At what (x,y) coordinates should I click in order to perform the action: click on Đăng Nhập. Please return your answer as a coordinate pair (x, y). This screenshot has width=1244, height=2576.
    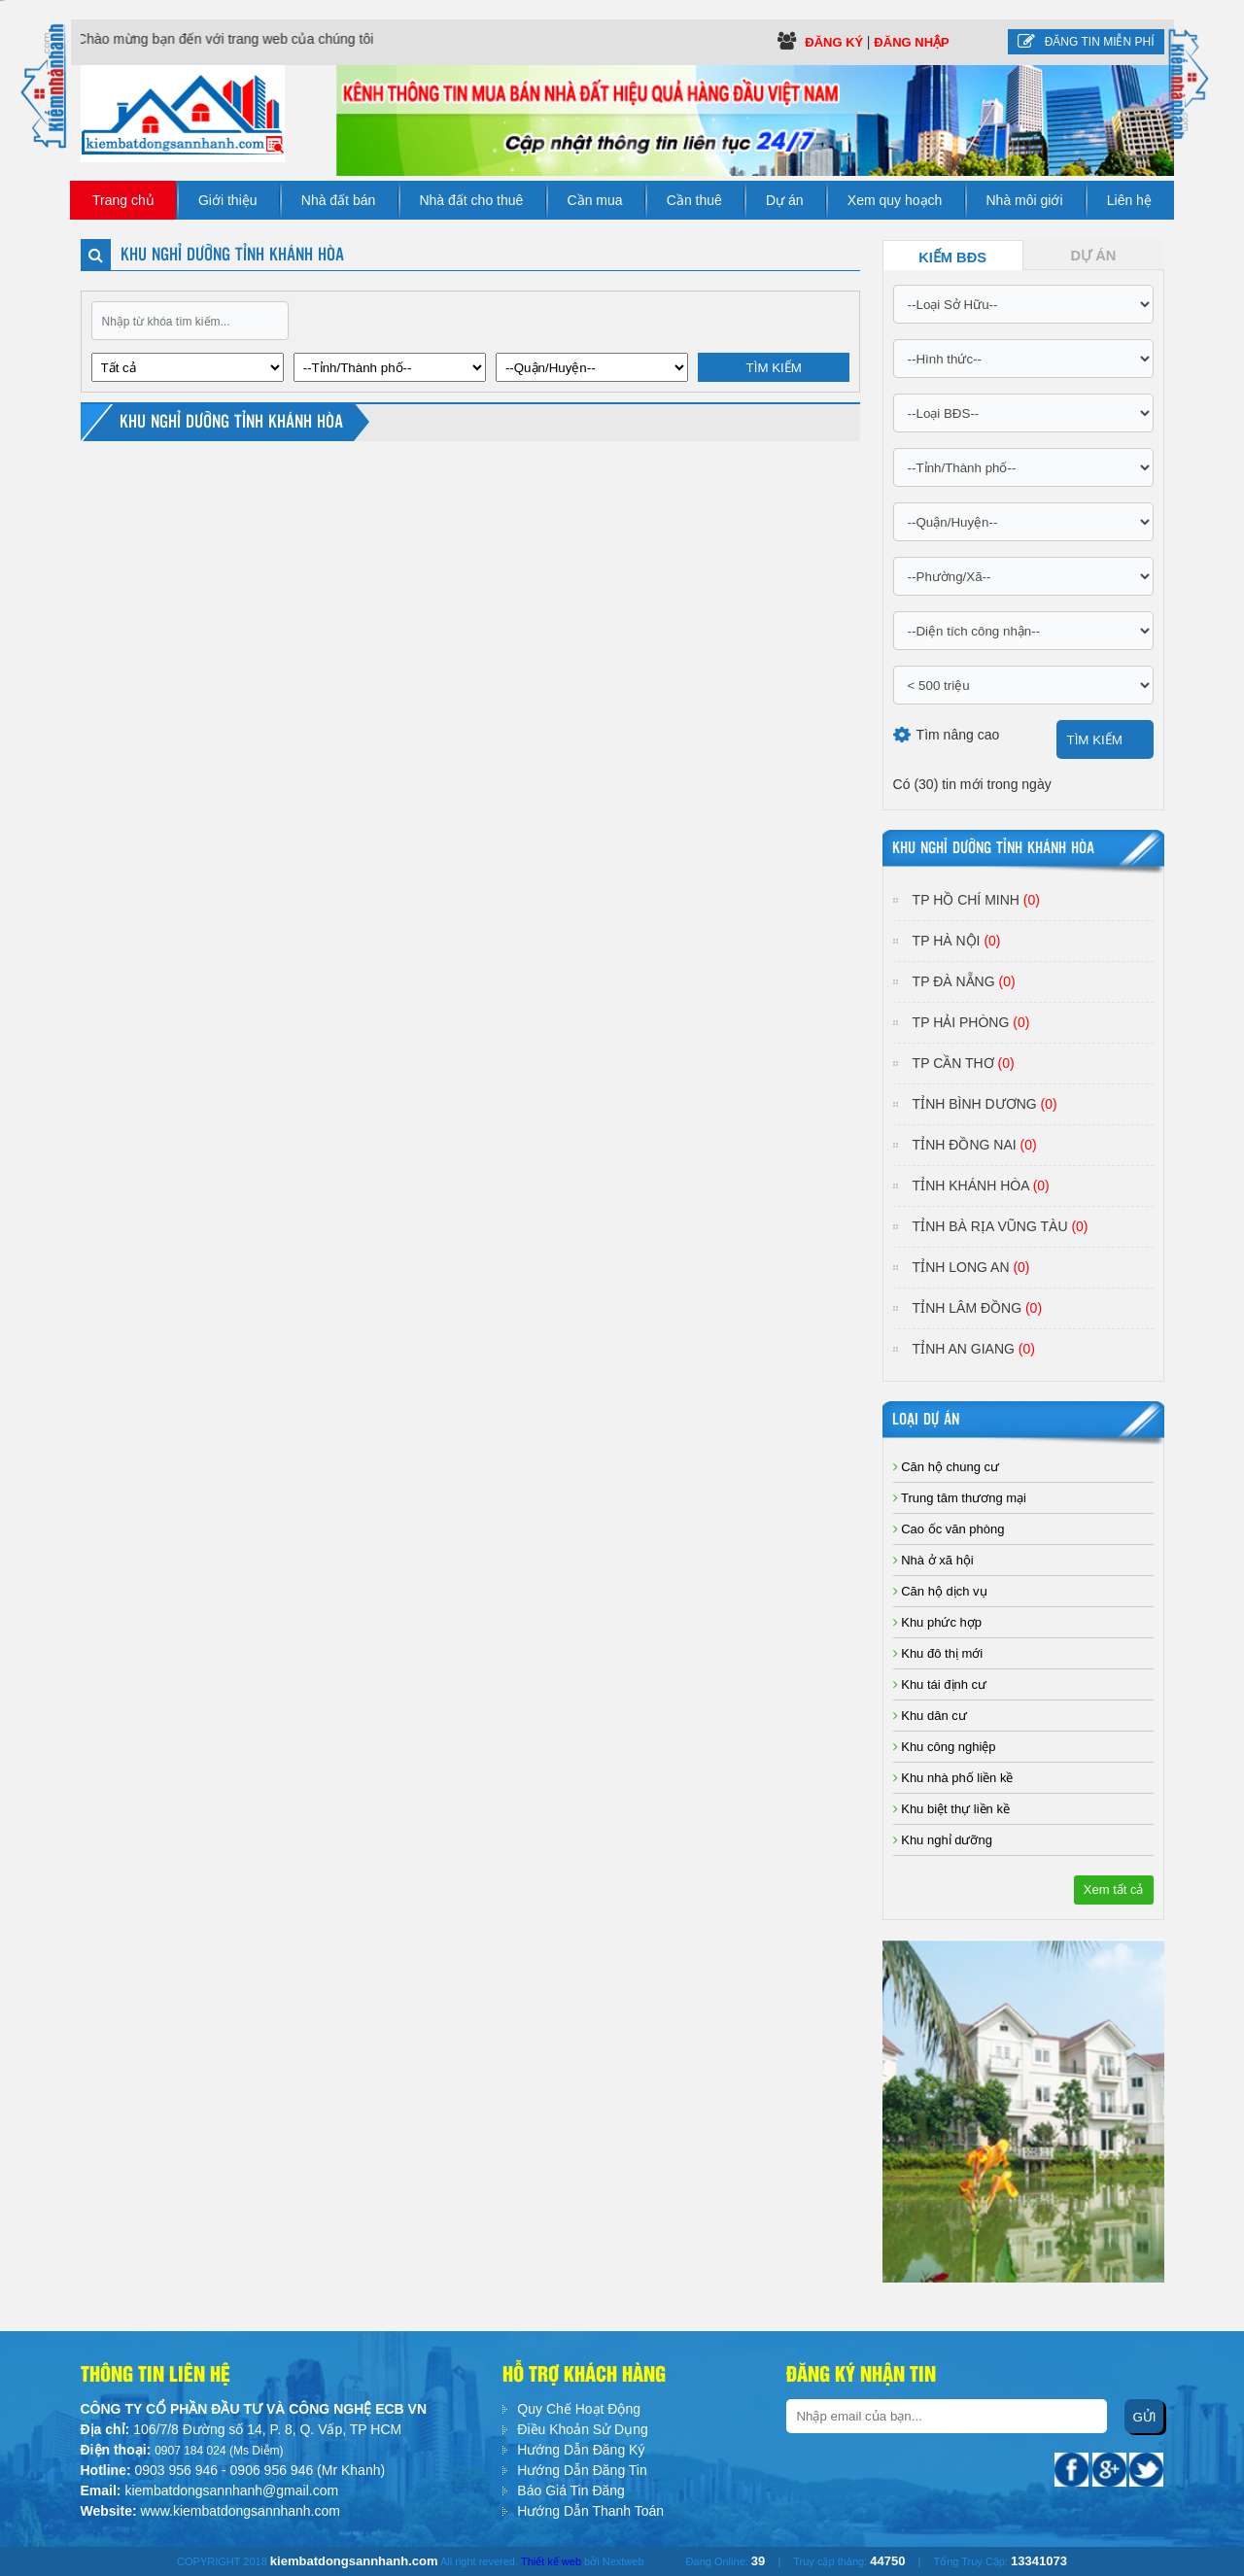
    Looking at the image, I should click on (911, 42).